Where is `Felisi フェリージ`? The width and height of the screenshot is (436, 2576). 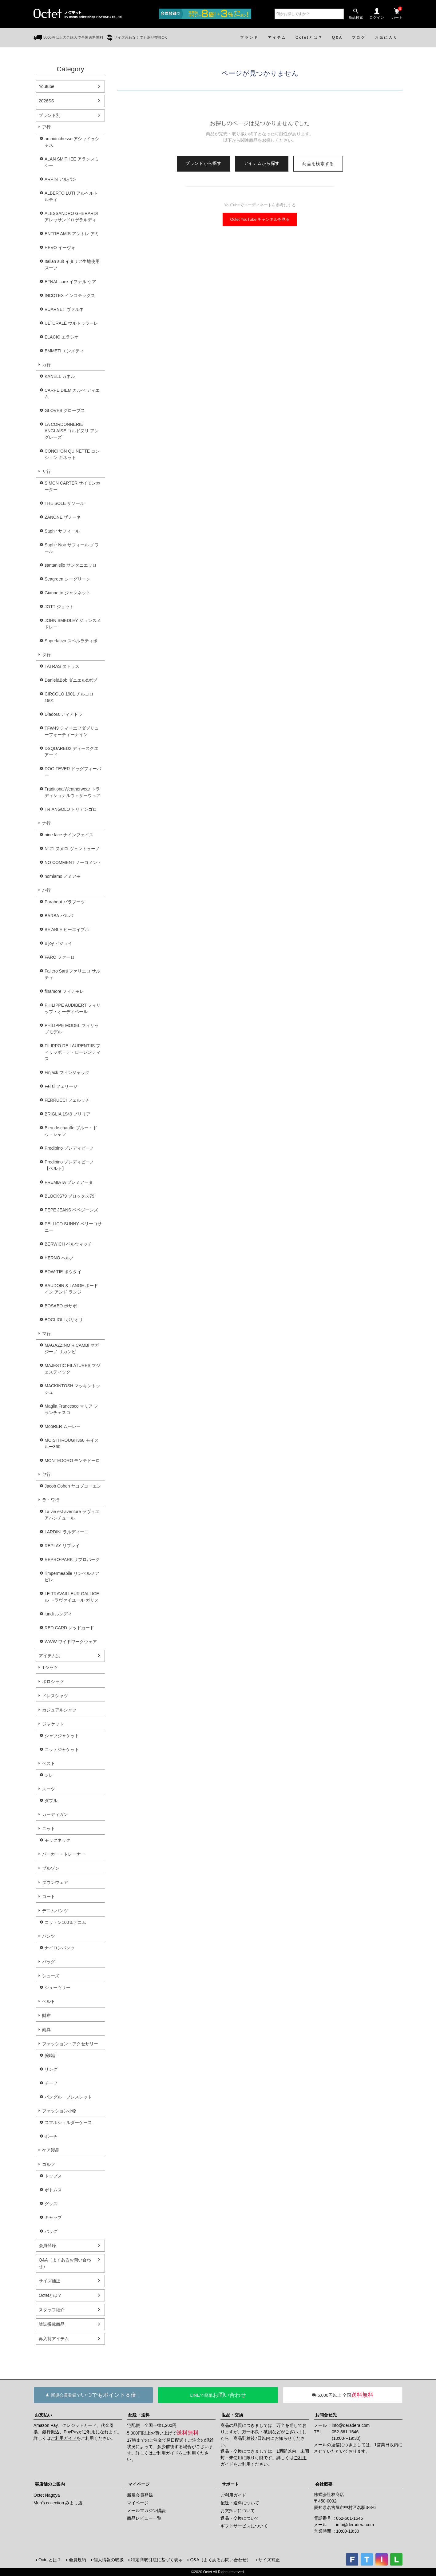
Felisi フェリージ is located at coordinates (61, 1086).